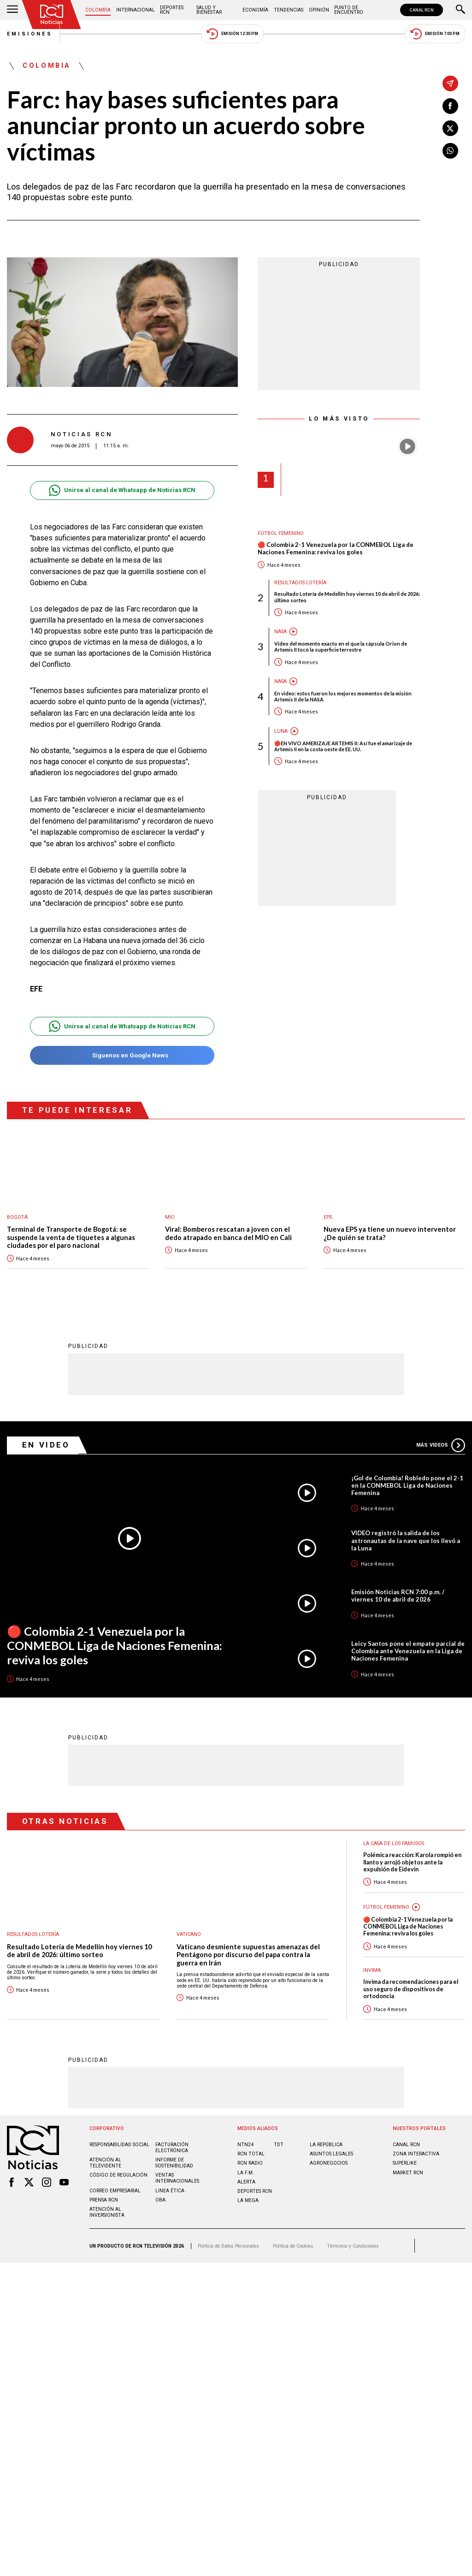 Image resolution: width=472 pixels, height=2576 pixels. Describe the element at coordinates (343, 696) in the screenshot. I see `En video: estos fueron los mejores momentos de la misión Artemis II de la NASA` at that location.